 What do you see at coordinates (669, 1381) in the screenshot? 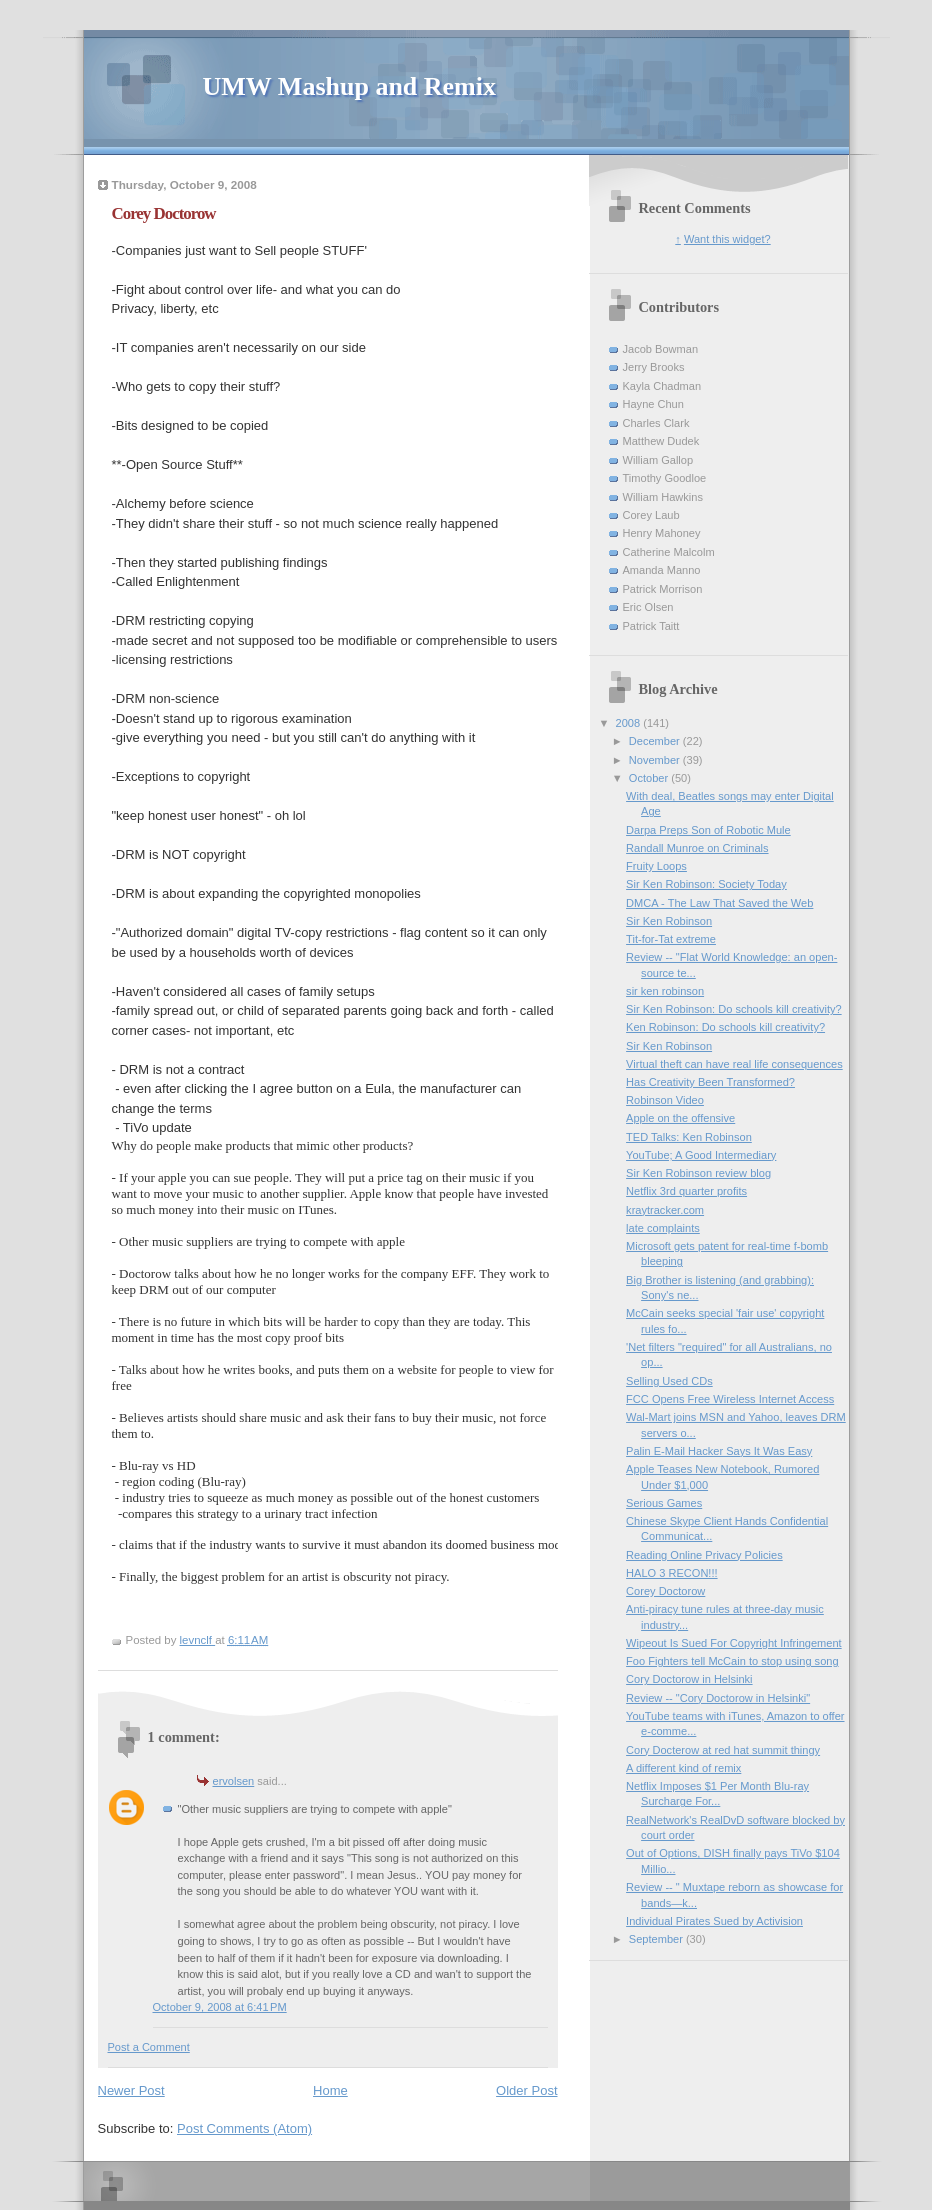
I see `Selling Used CDs` at bounding box center [669, 1381].